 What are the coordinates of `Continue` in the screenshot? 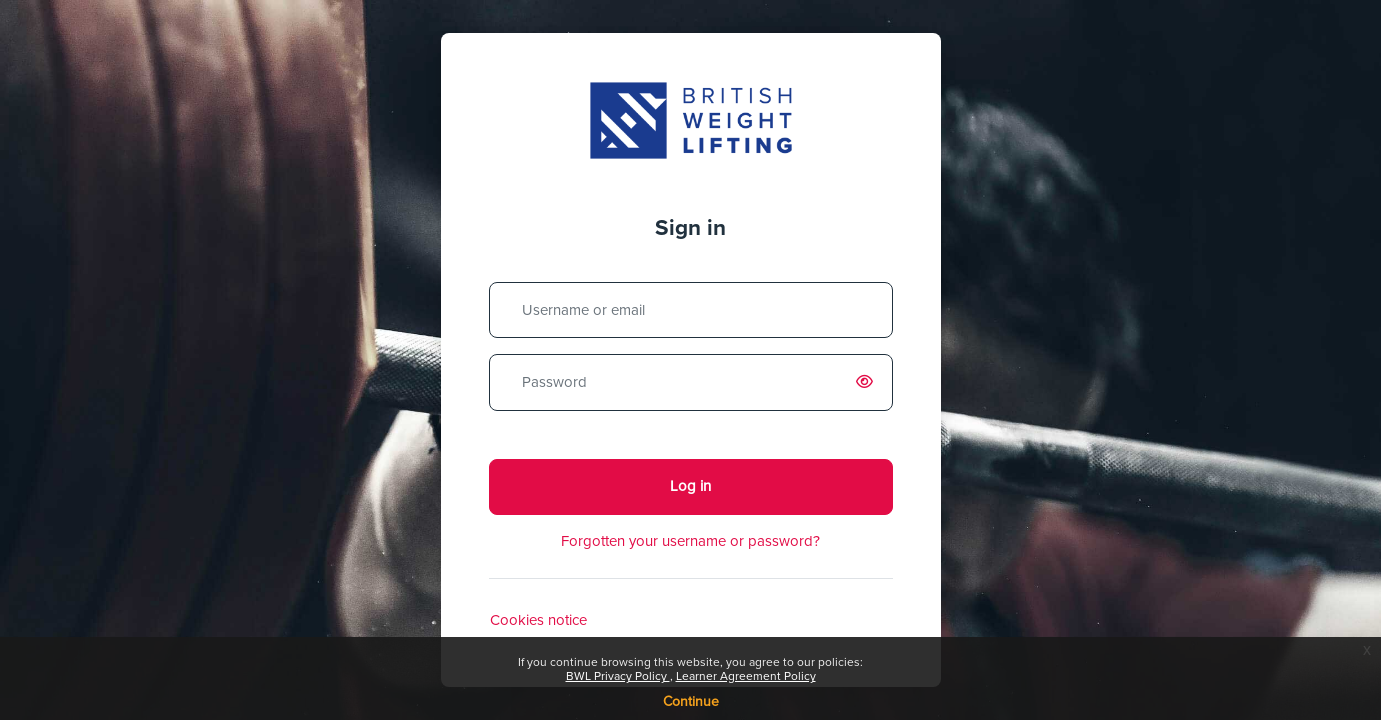 It's located at (691, 702).